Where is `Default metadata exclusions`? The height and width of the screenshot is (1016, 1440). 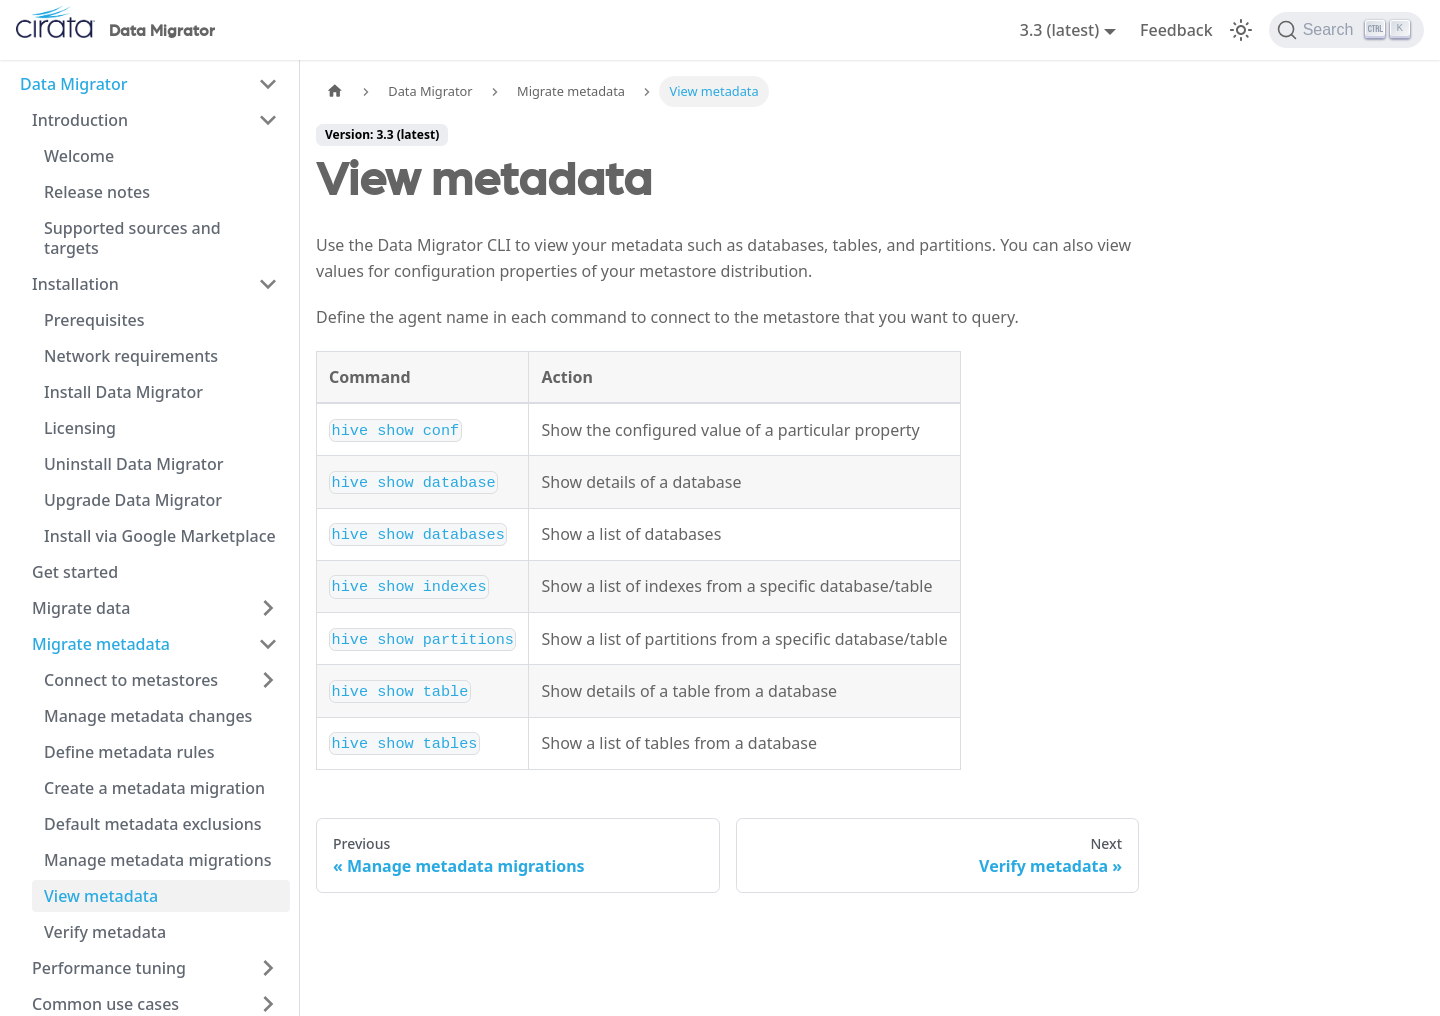 Default metadata exclusions is located at coordinates (153, 824).